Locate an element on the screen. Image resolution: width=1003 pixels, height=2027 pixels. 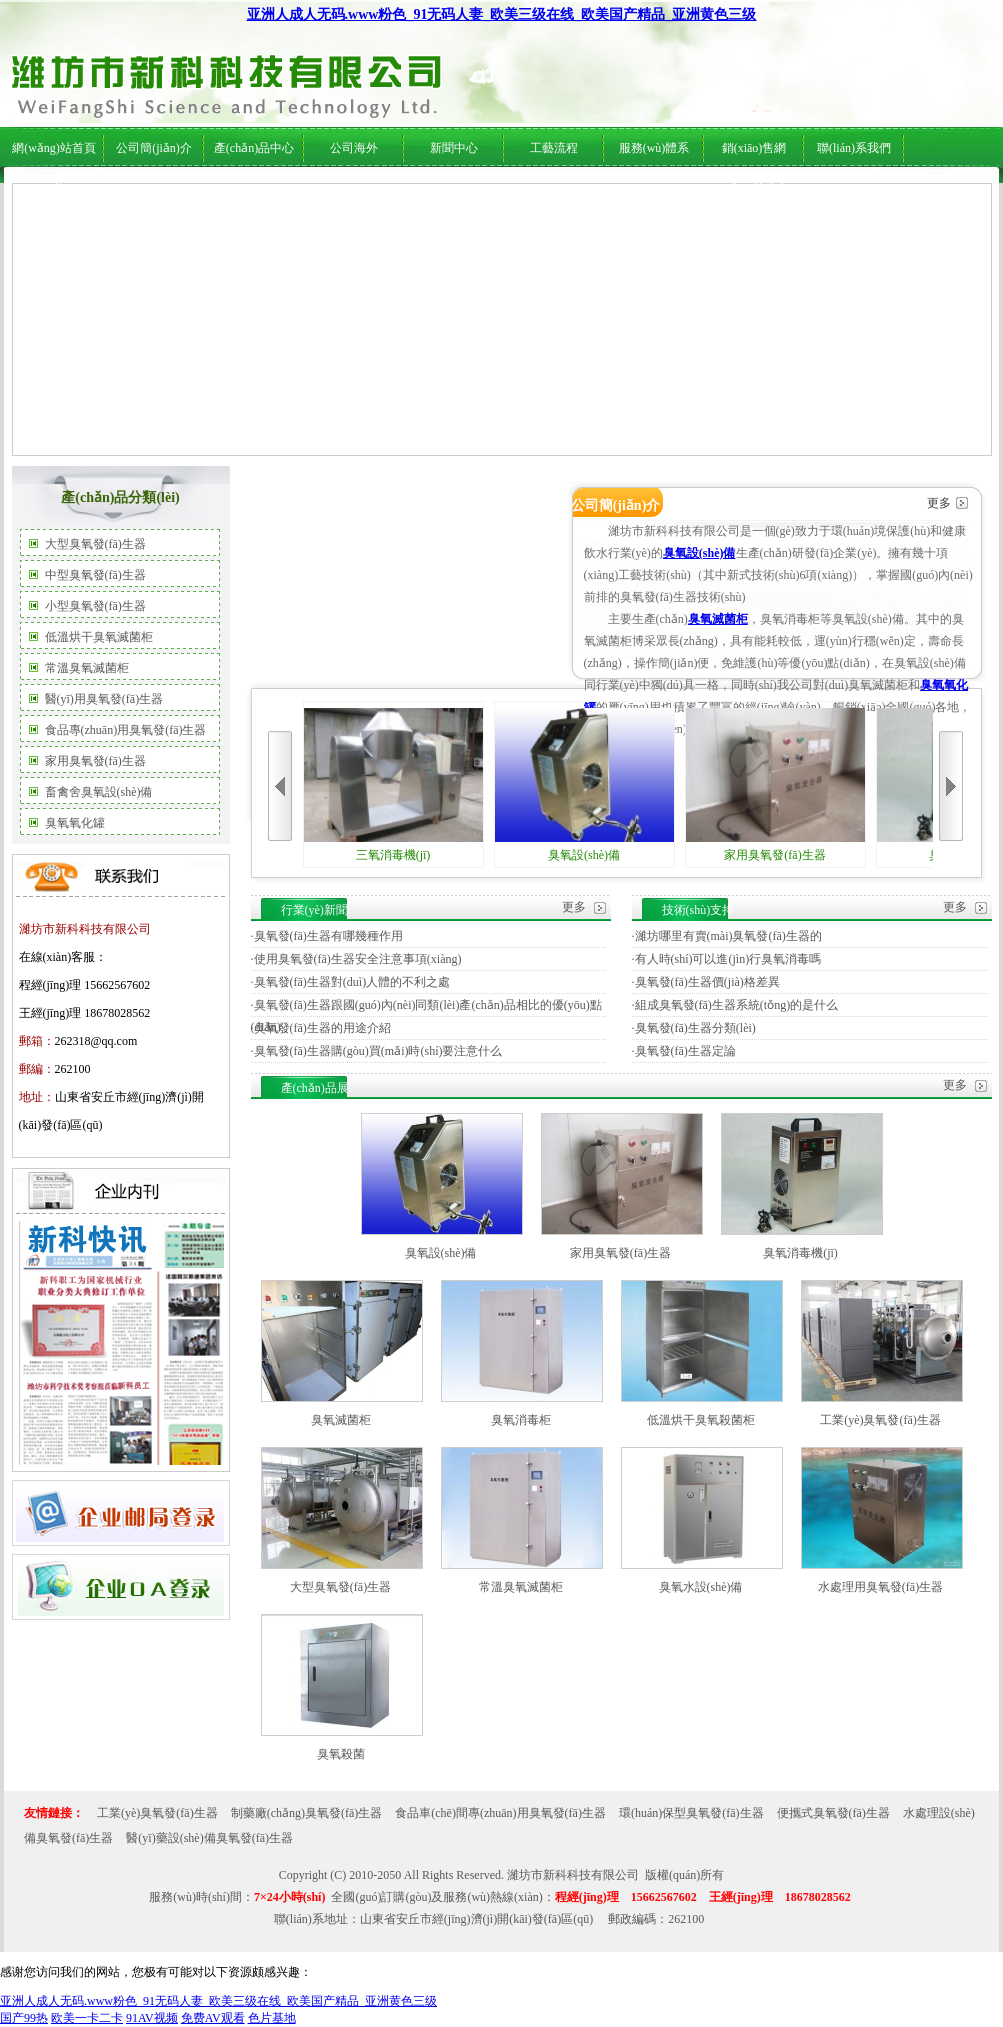
小型臭氧發(fā)生器 is located at coordinates (95, 606).